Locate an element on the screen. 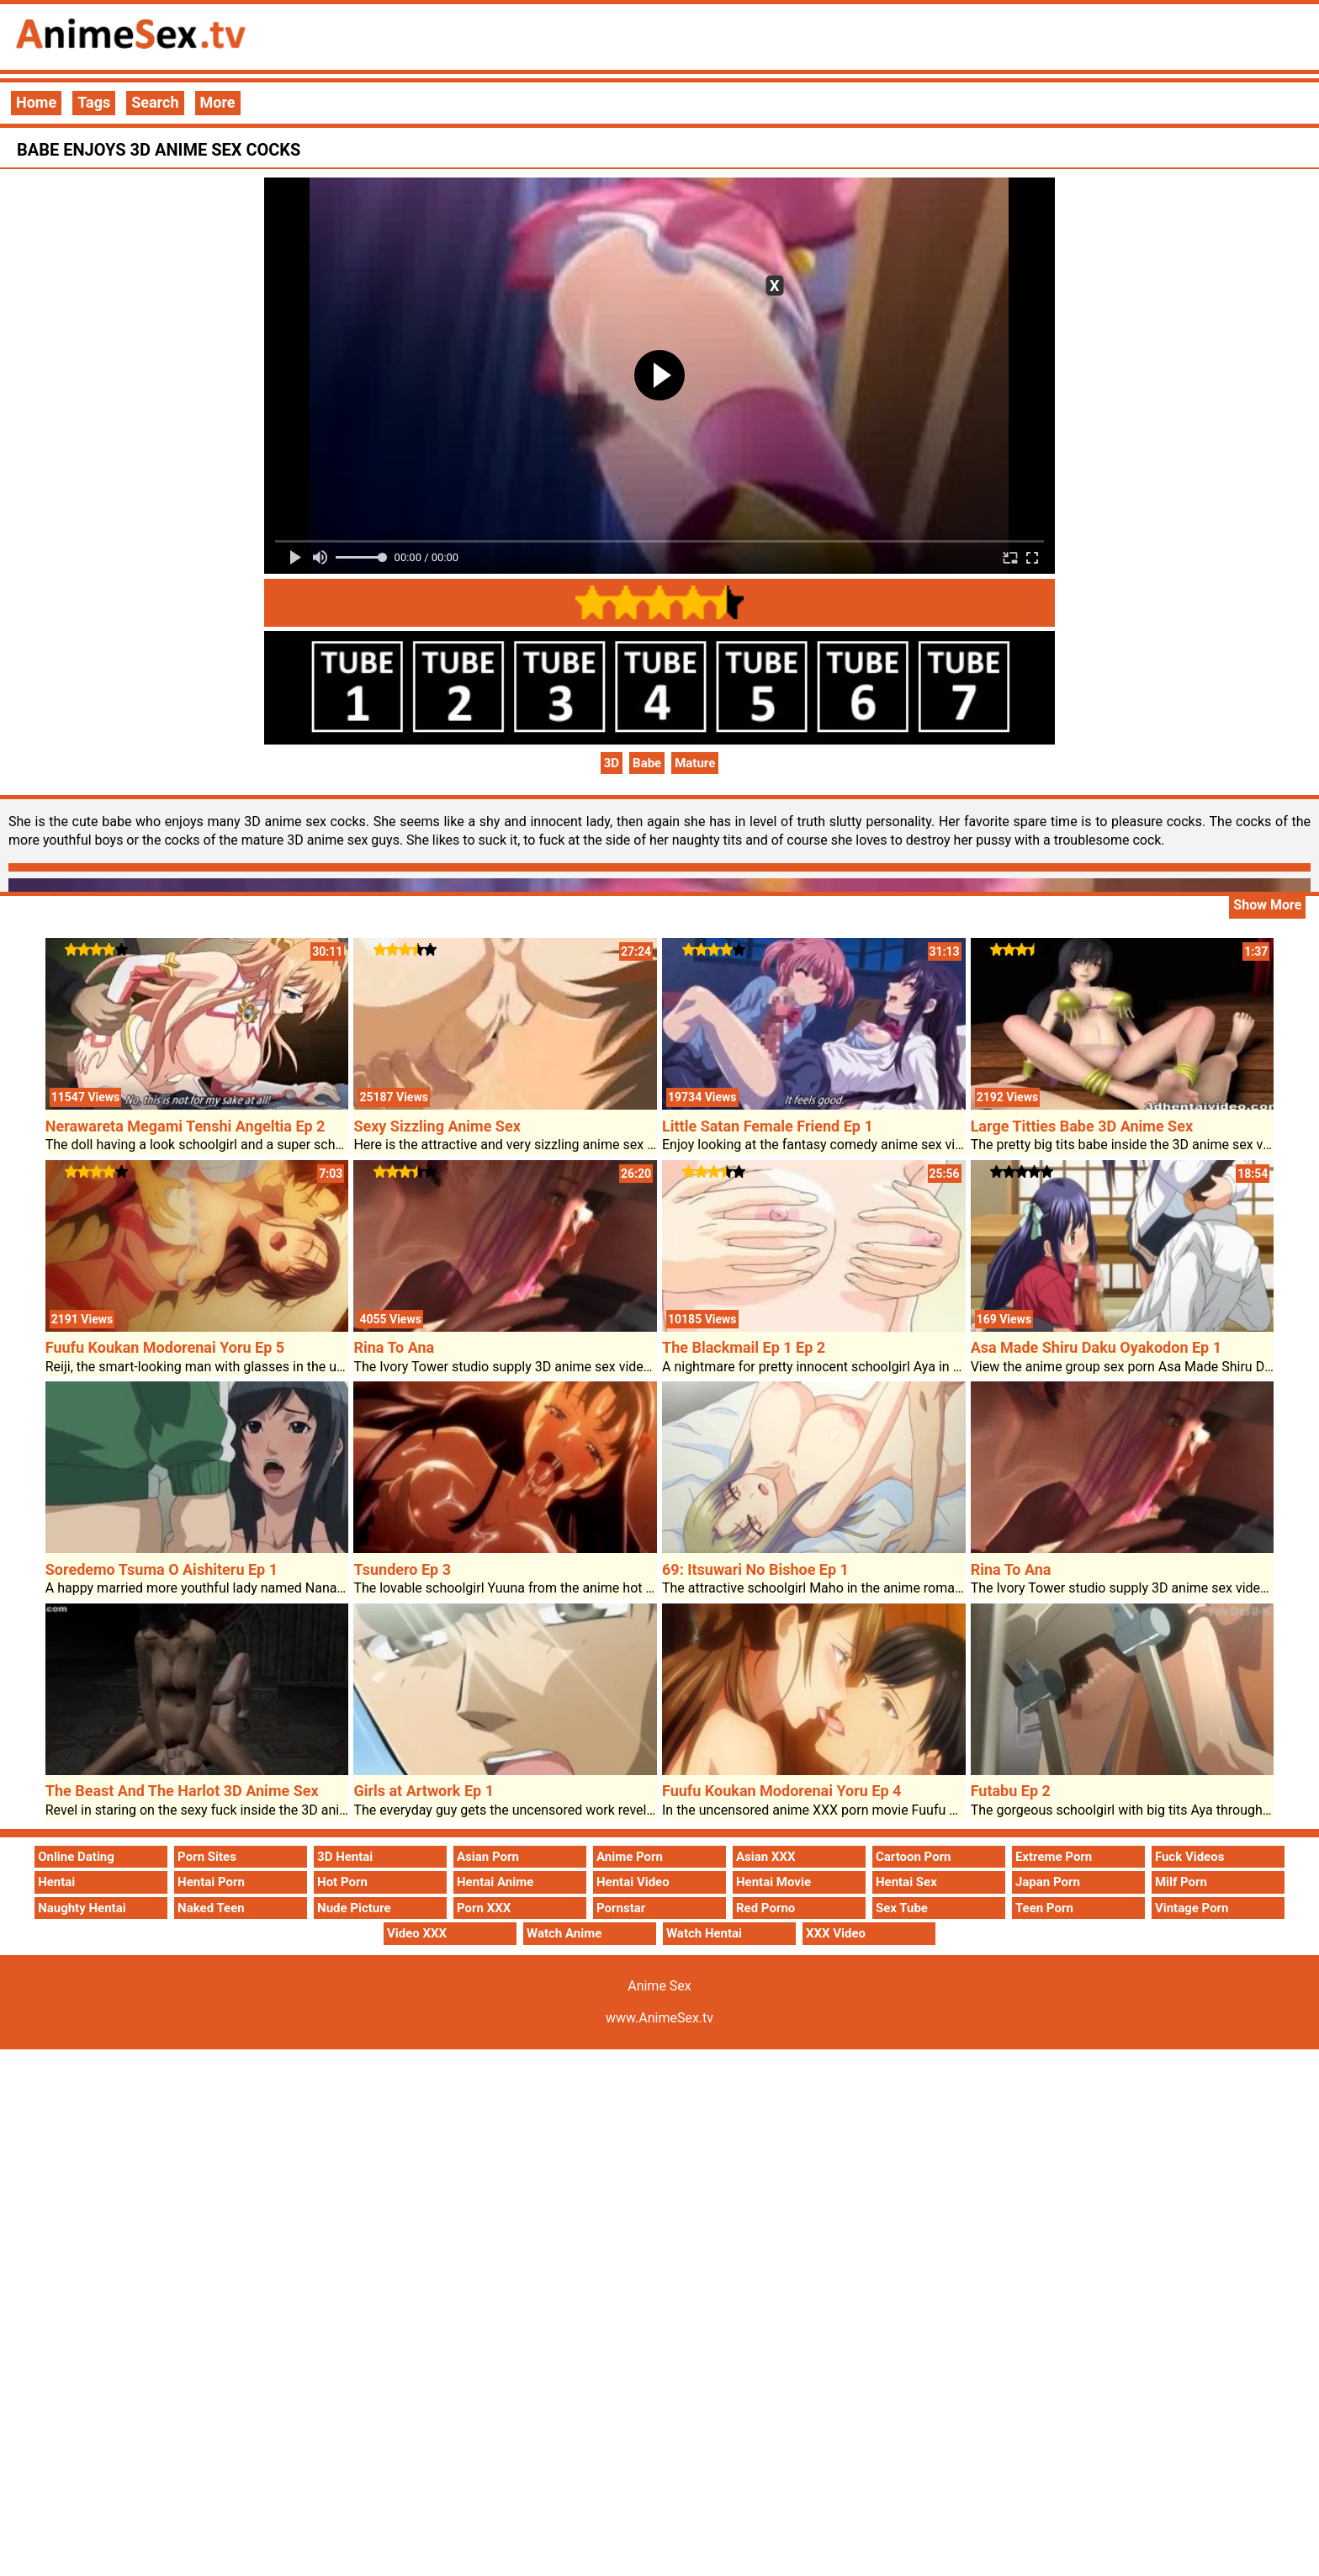  Hentai Video is located at coordinates (633, 1882).